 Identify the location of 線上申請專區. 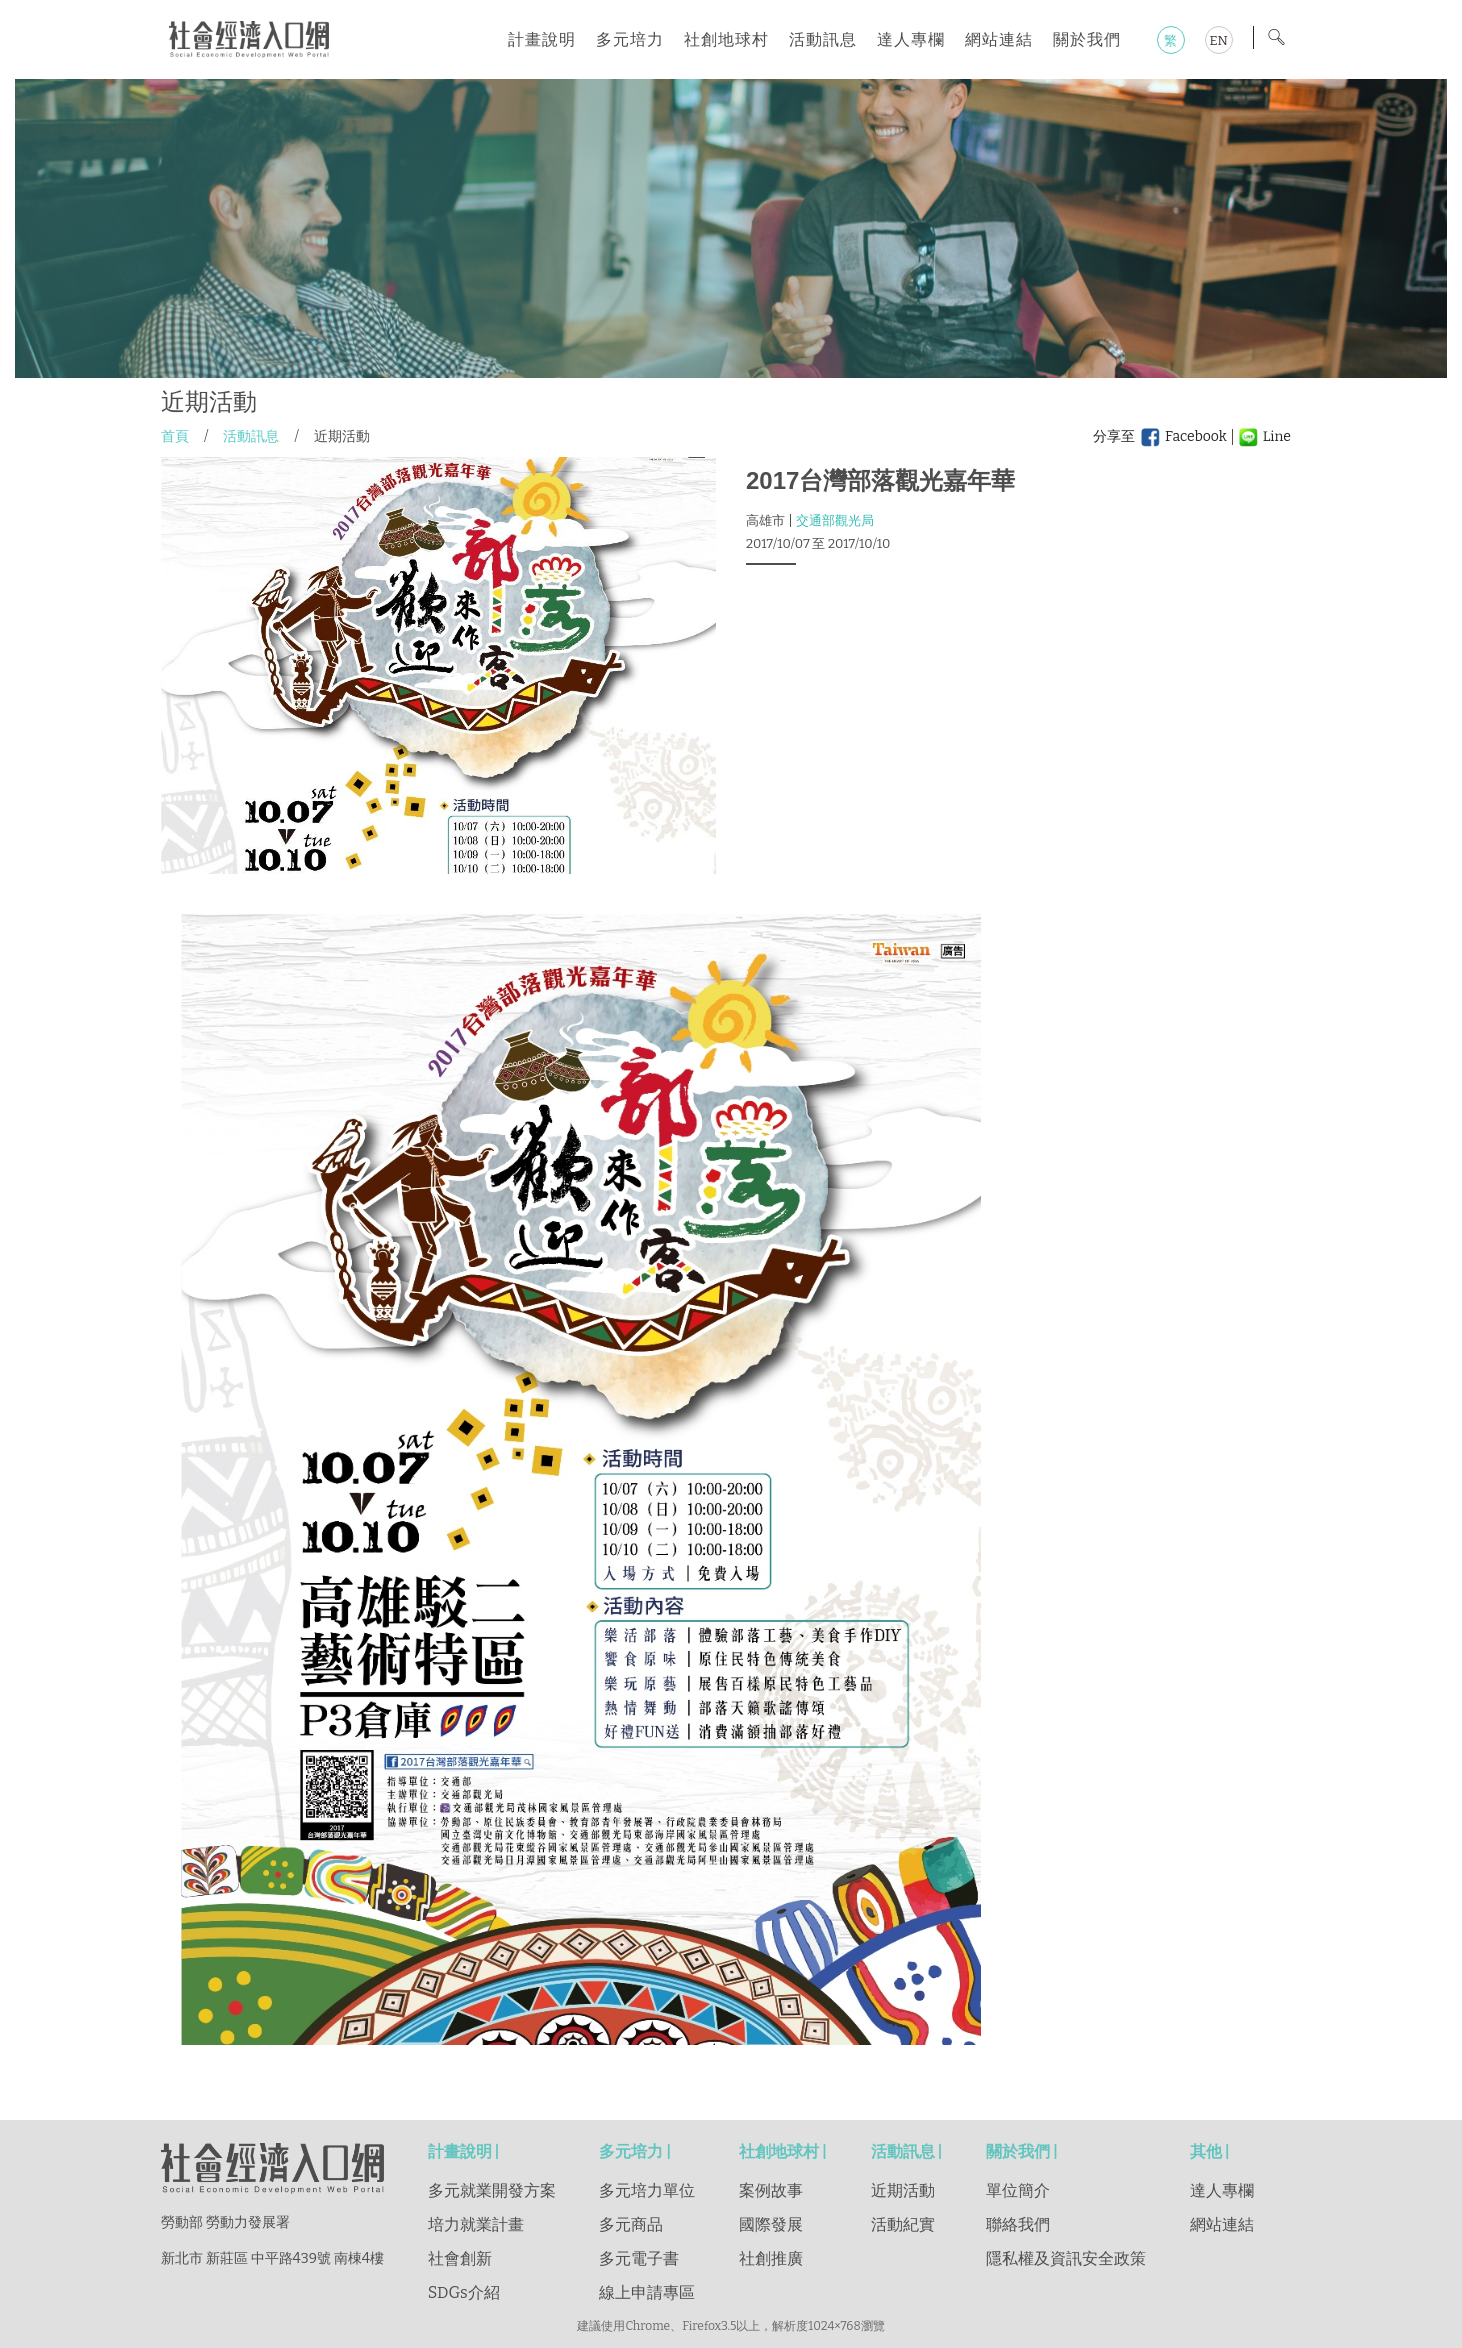
(647, 2292).